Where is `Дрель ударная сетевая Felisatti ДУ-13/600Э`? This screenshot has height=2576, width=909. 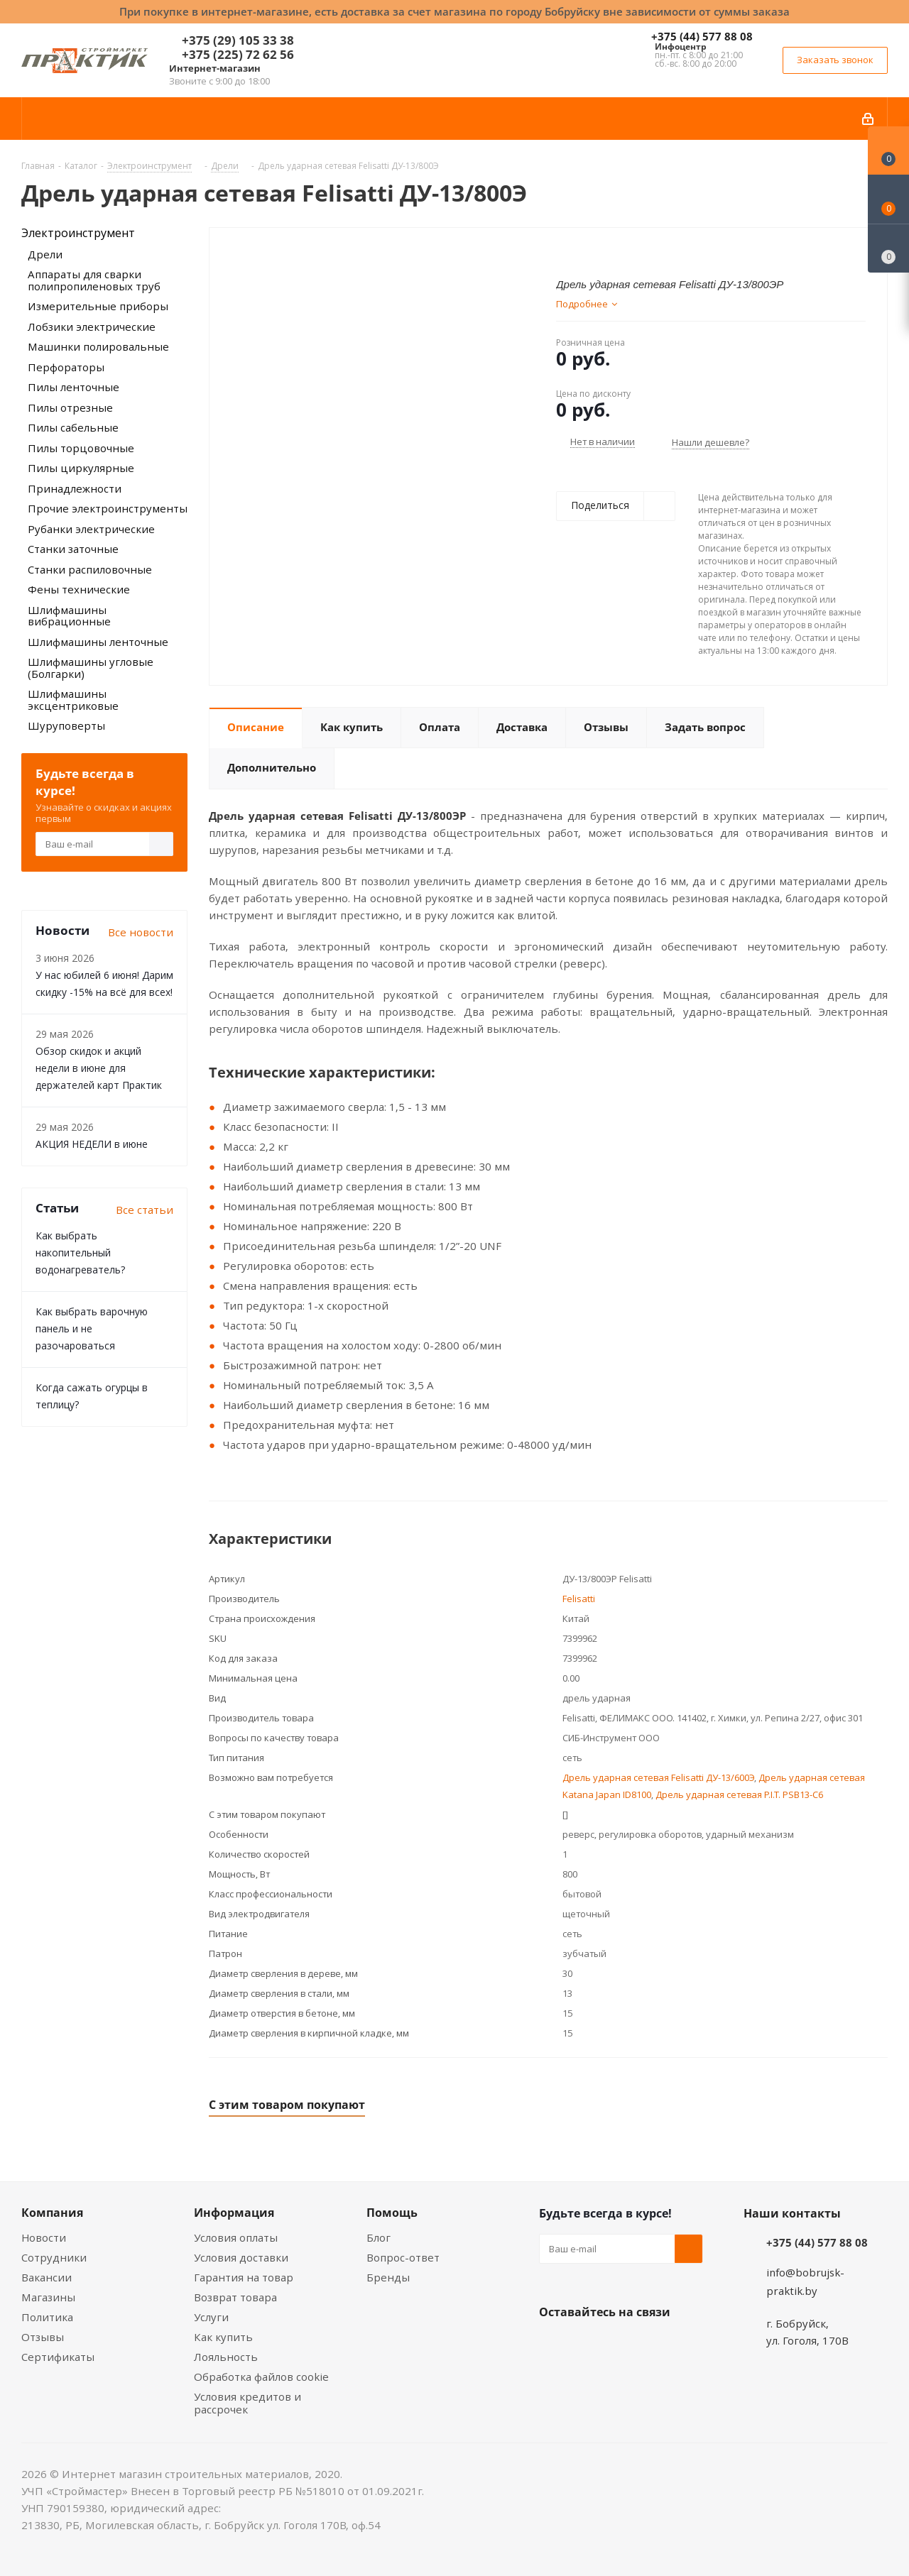
Дрель ударная сетевая Felisatti ДУ-13/600Э is located at coordinates (658, 1777).